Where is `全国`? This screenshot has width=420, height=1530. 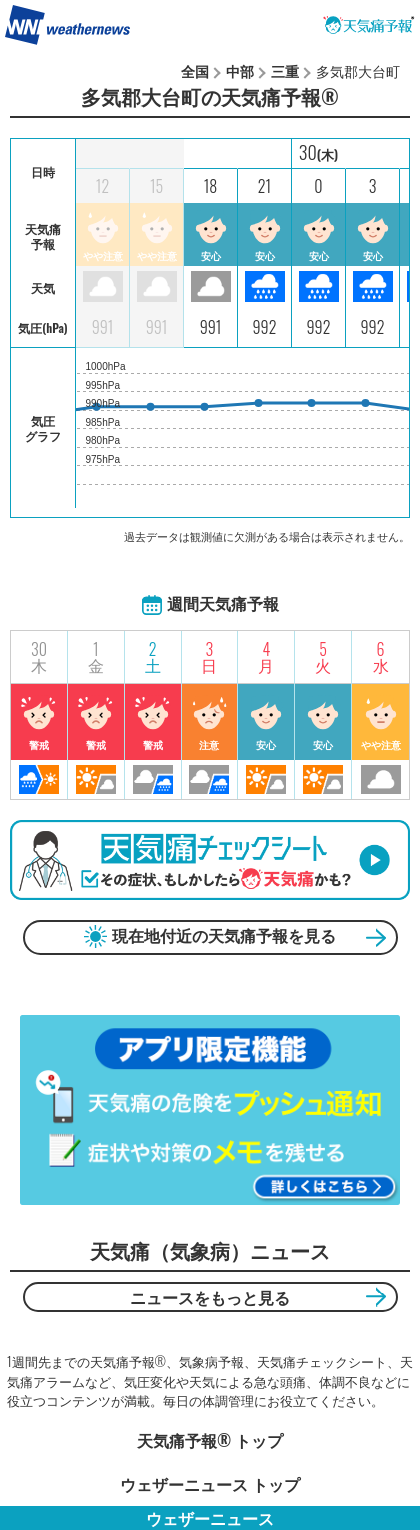
全国 is located at coordinates (195, 70).